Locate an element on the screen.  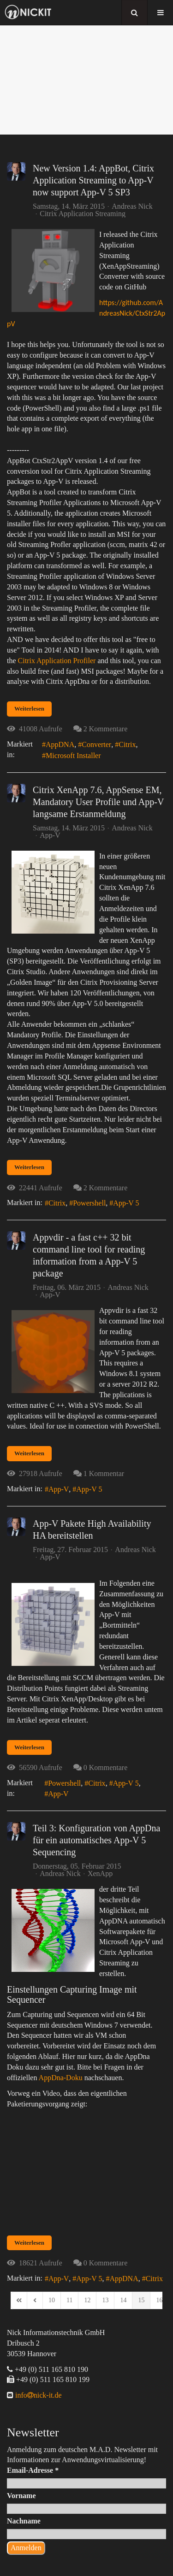
Citrix Application Streaming is located at coordinates (82, 214).